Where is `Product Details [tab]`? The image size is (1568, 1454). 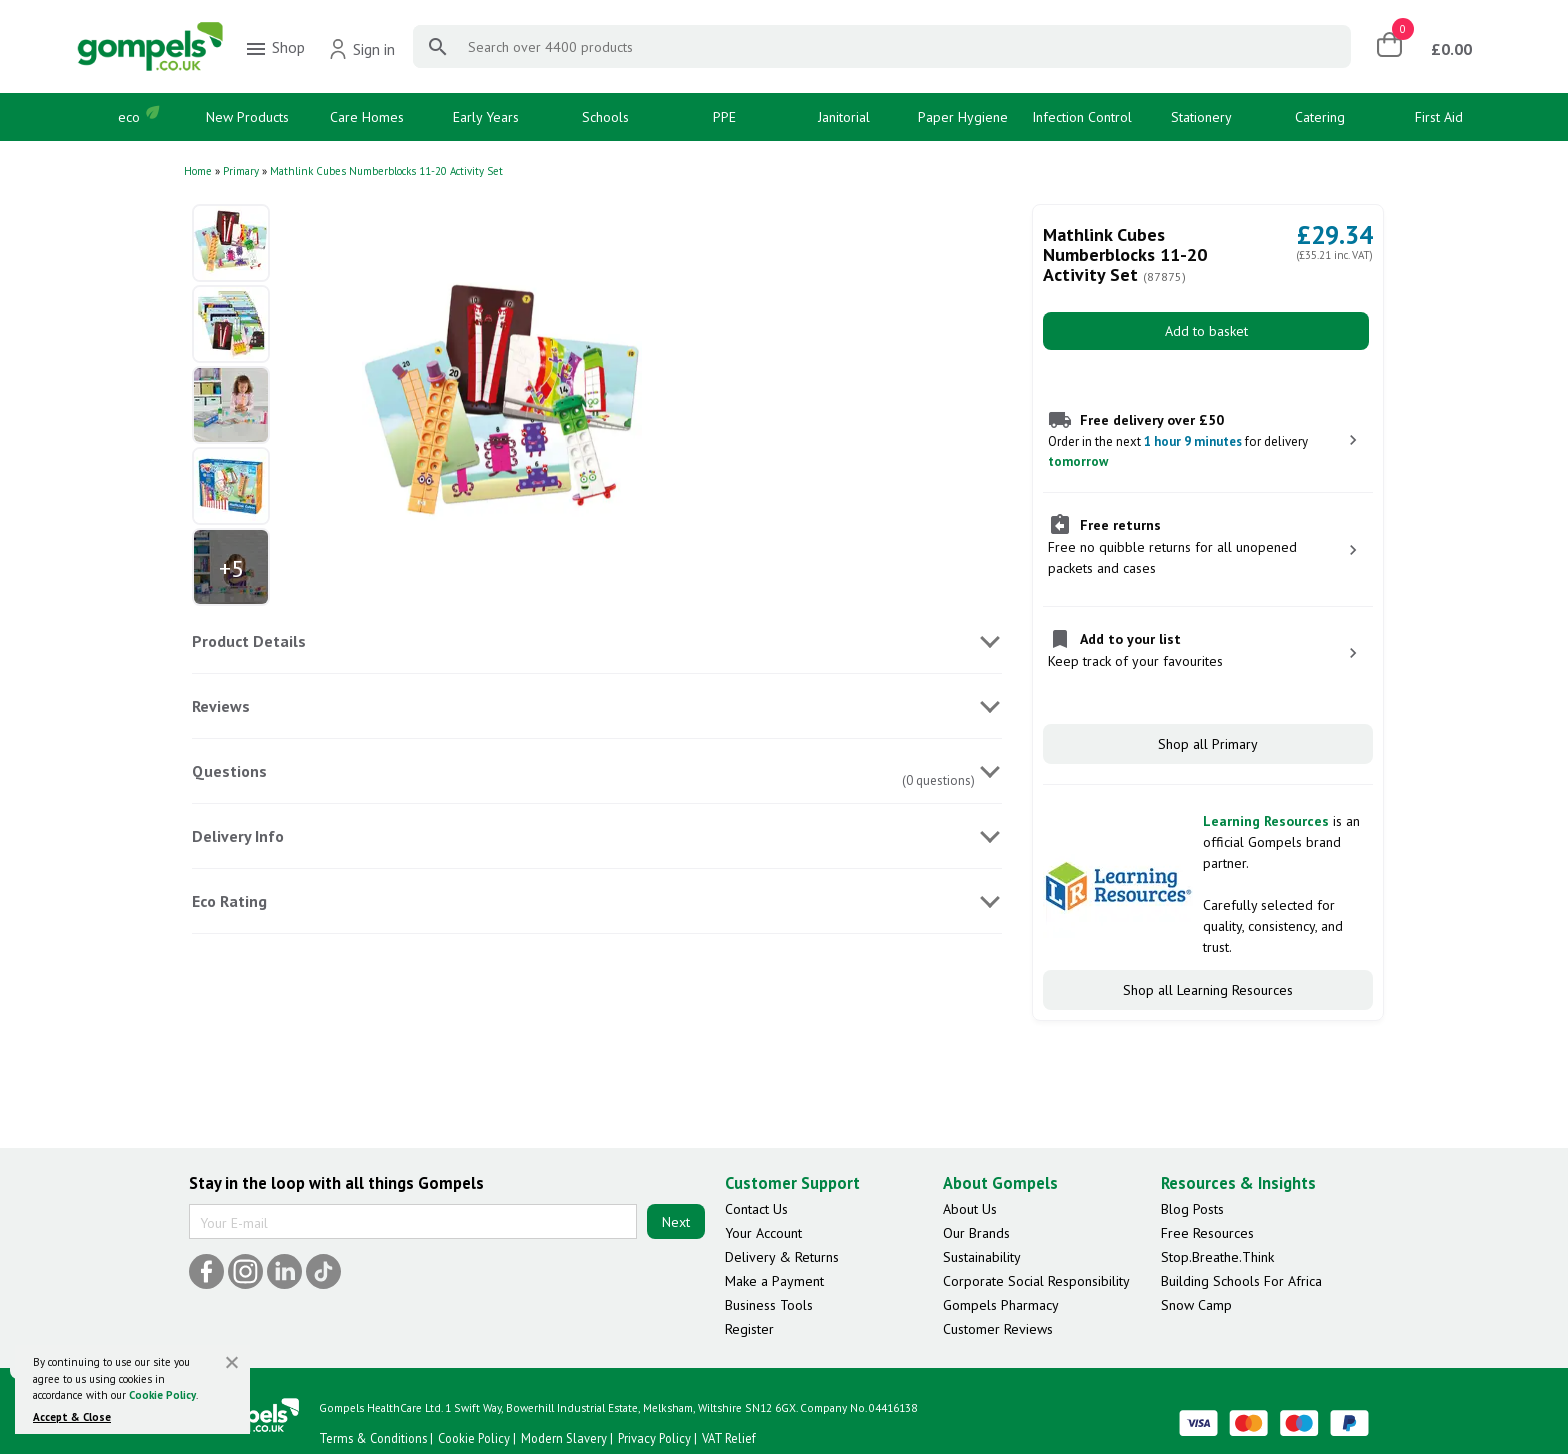
Product Details [tab] is located at coordinates (249, 641).